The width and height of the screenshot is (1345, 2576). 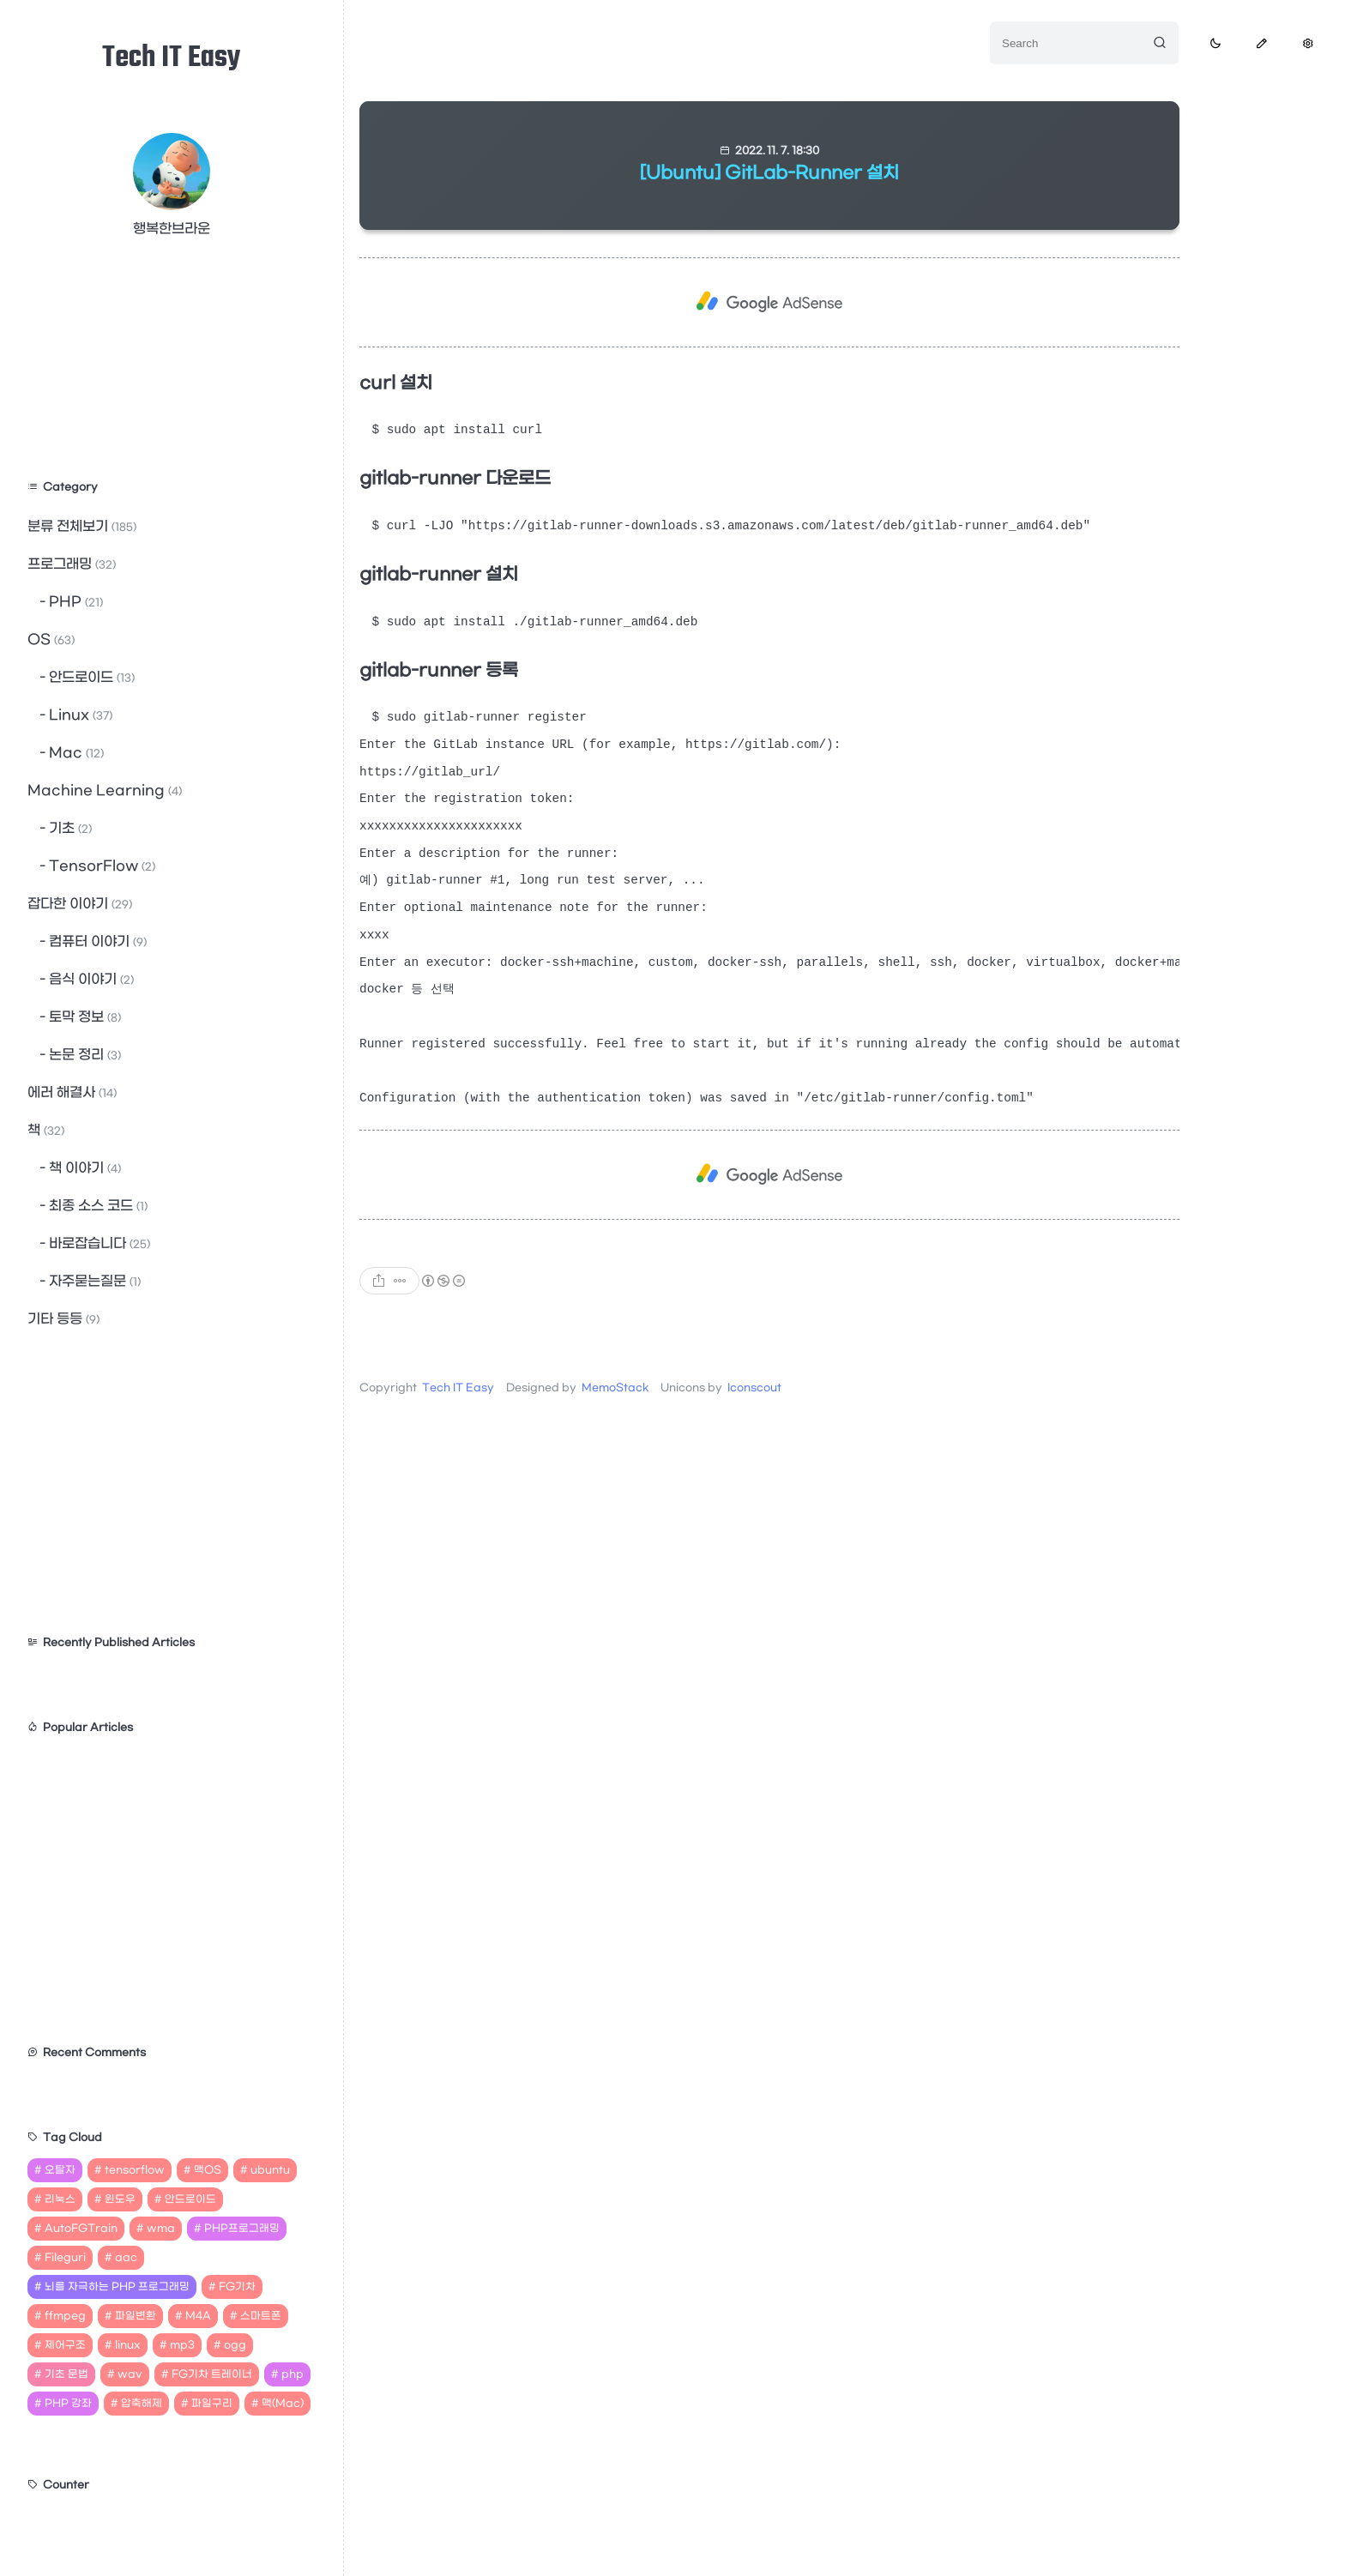 I want to click on 기초, so click(x=68, y=828).